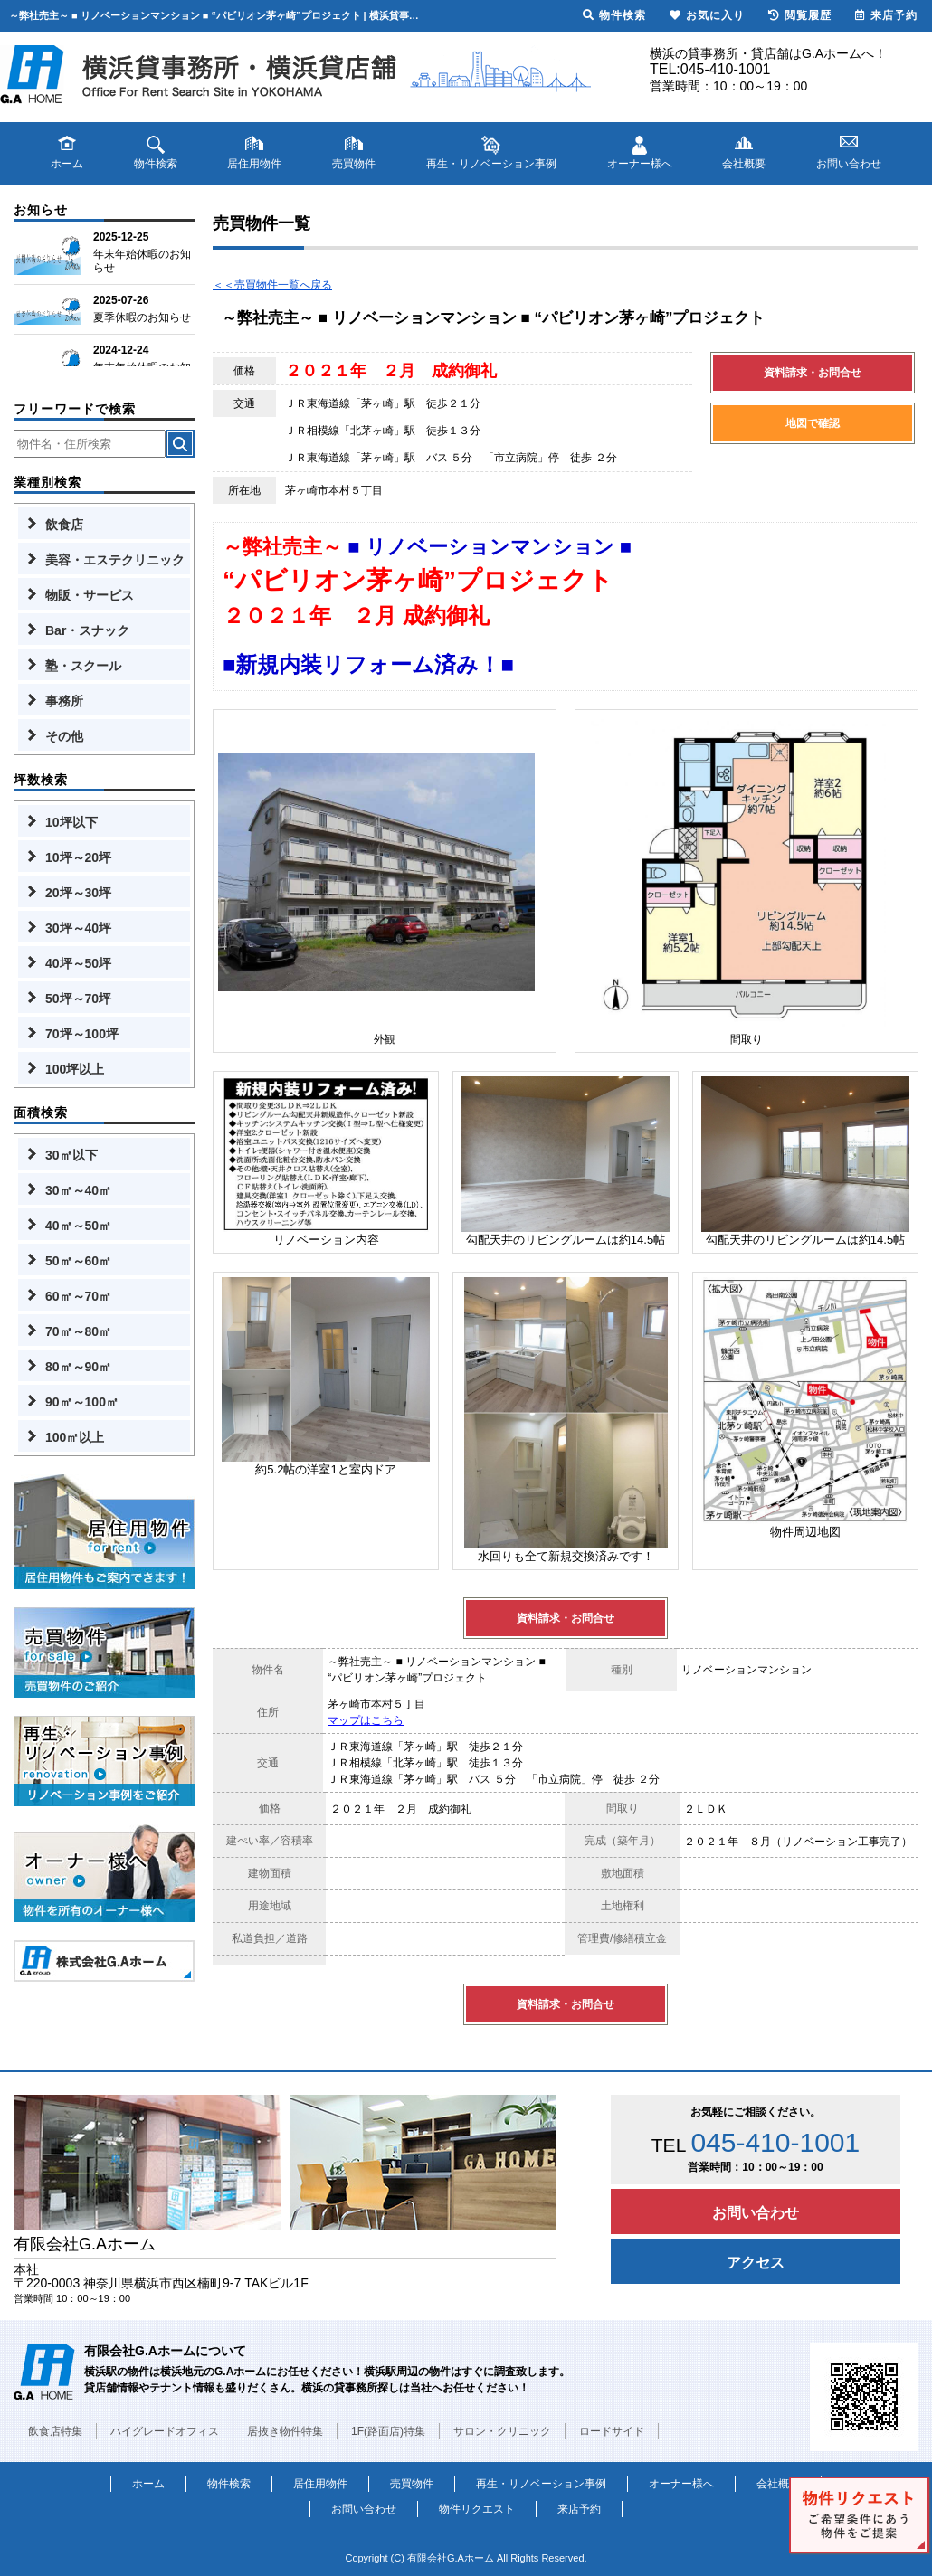 The image size is (932, 2576). What do you see at coordinates (681, 2483) in the screenshot?
I see `オーナー様へ` at bounding box center [681, 2483].